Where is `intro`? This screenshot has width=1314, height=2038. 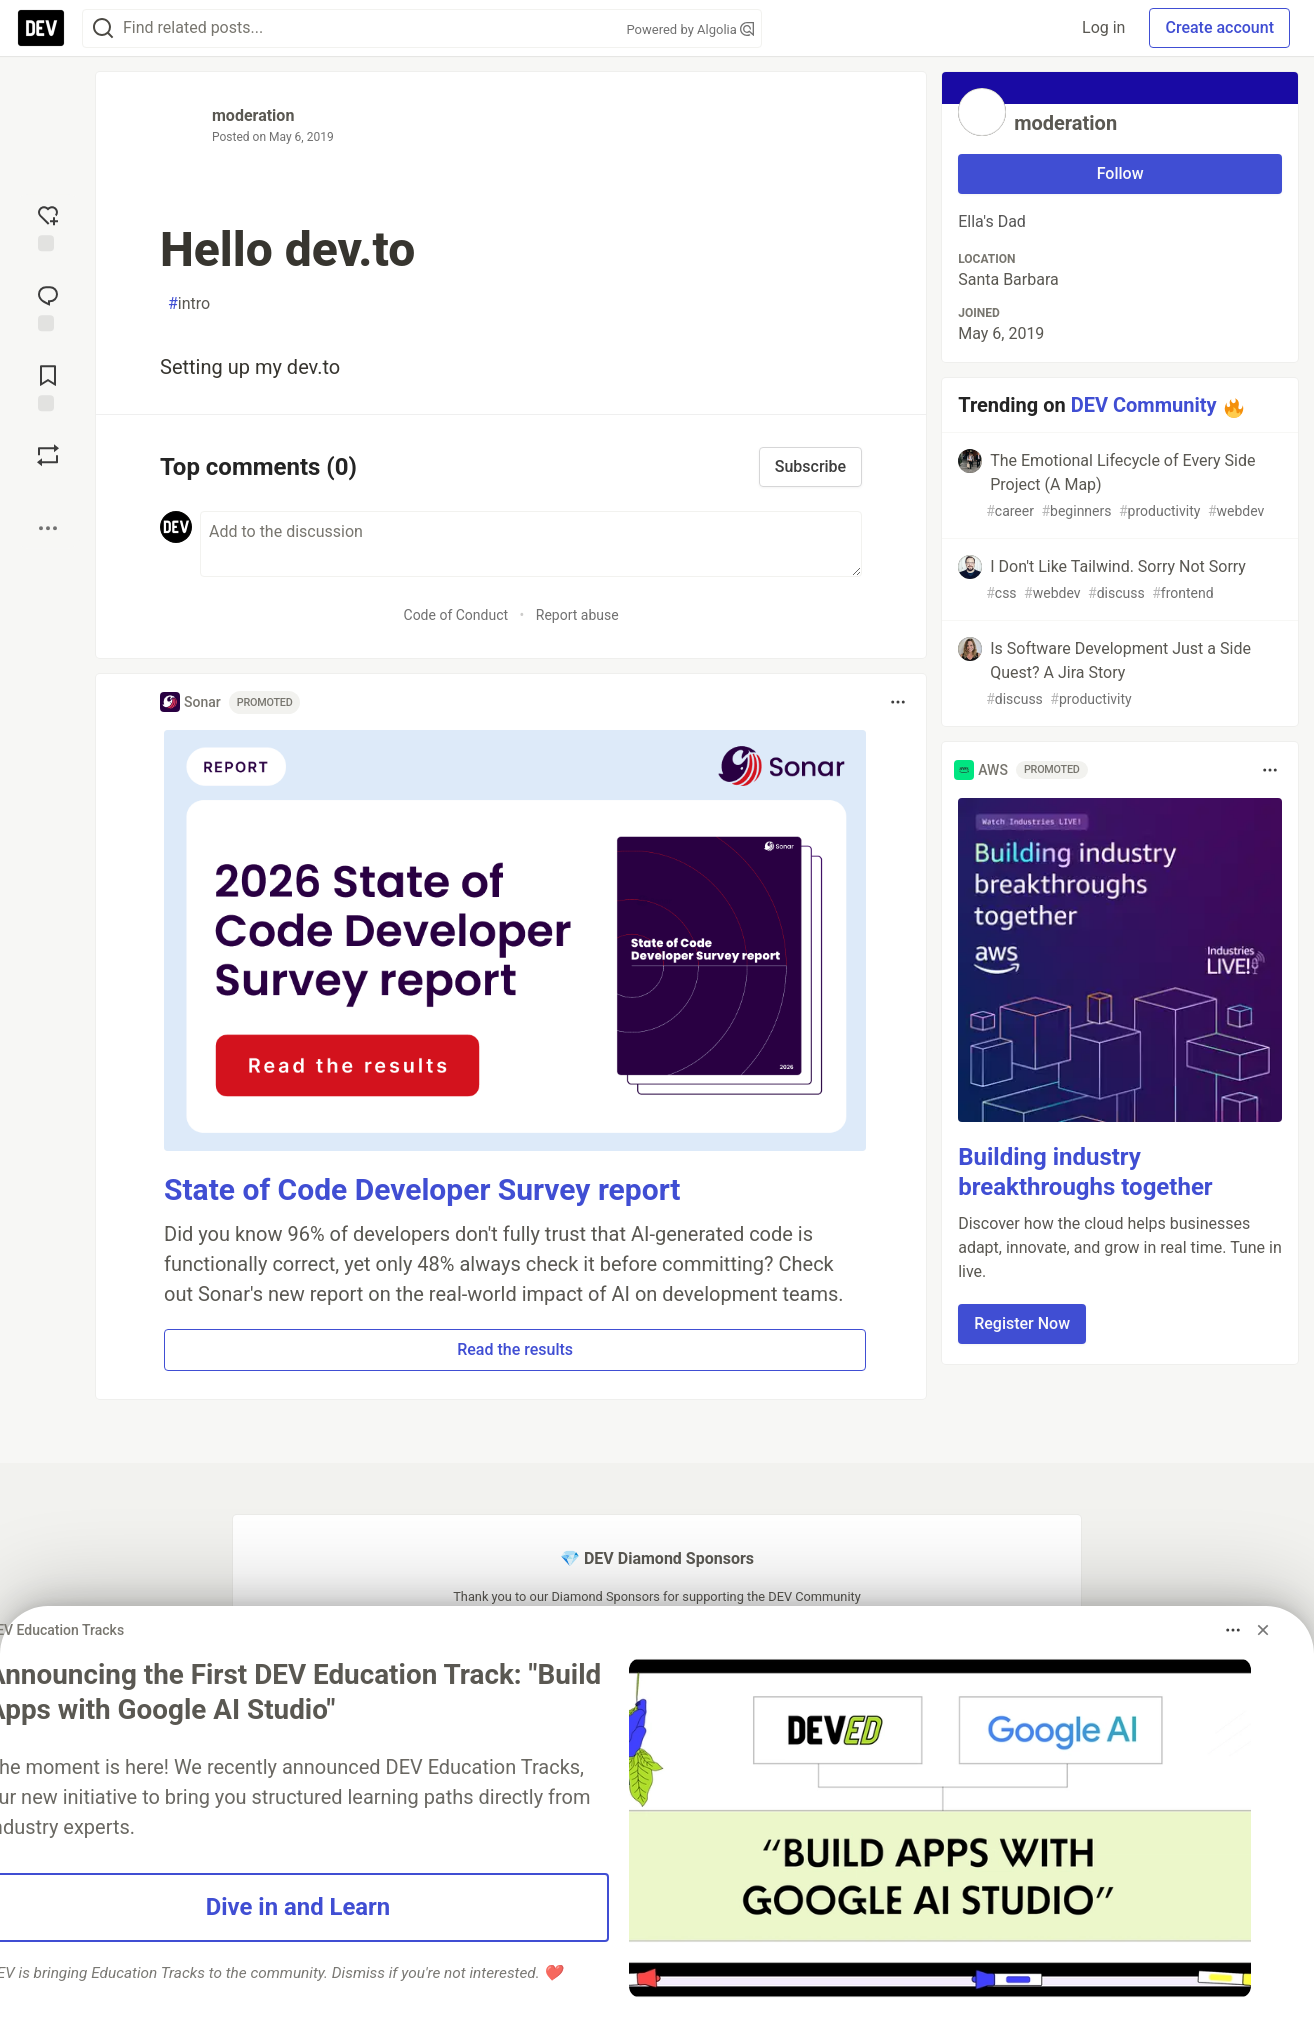 intro is located at coordinates (189, 304).